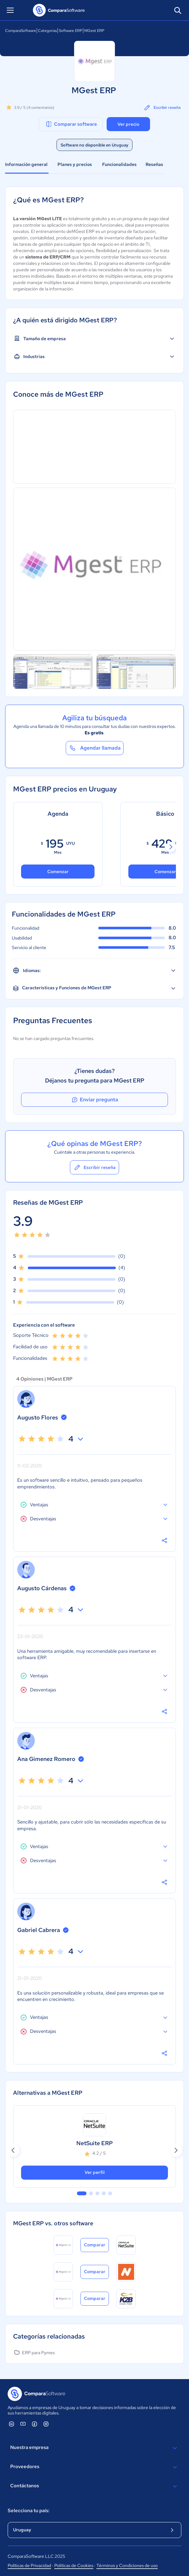 The height and width of the screenshot is (2576, 189). What do you see at coordinates (71, 124) in the screenshot?
I see `Comparar software` at bounding box center [71, 124].